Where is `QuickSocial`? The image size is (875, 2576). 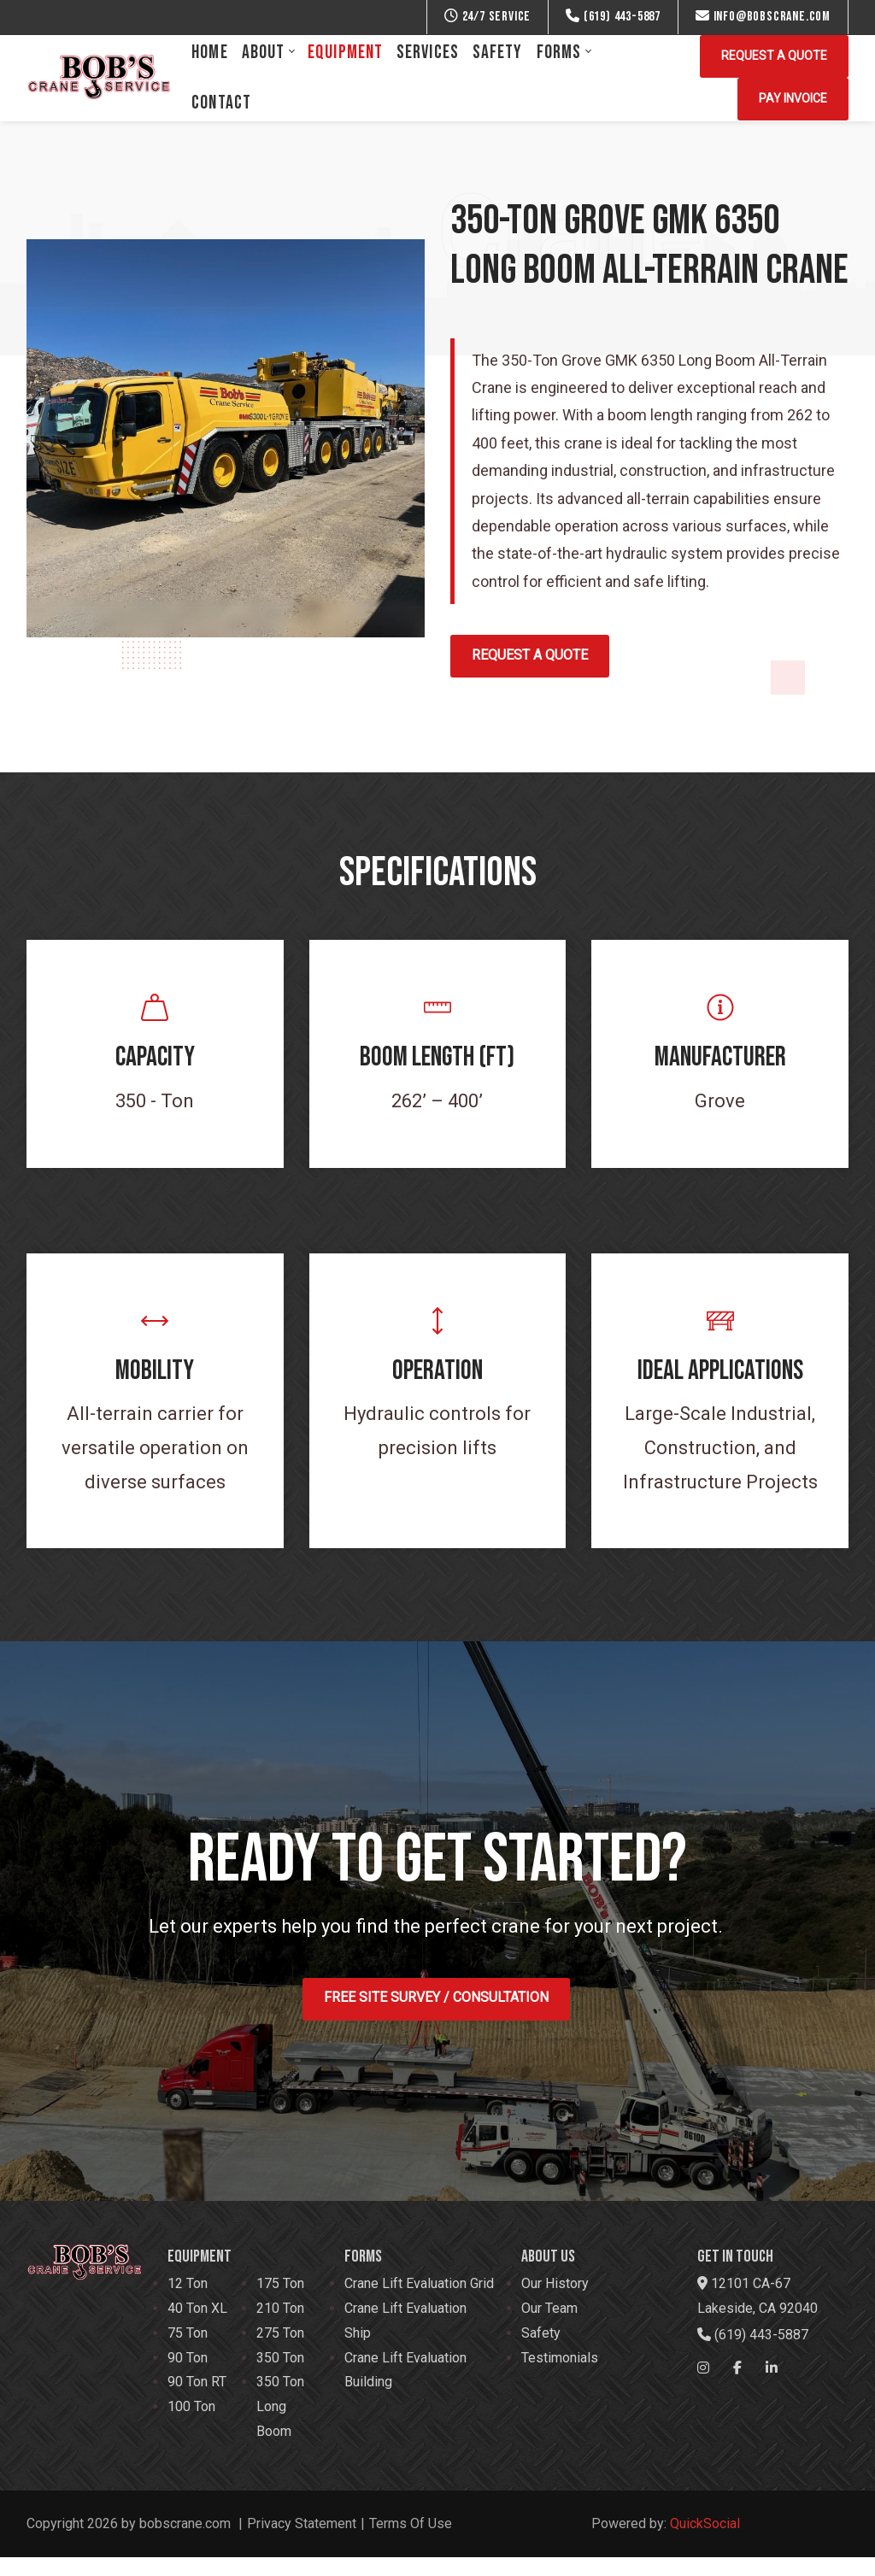 QuickSocial is located at coordinates (705, 2541).